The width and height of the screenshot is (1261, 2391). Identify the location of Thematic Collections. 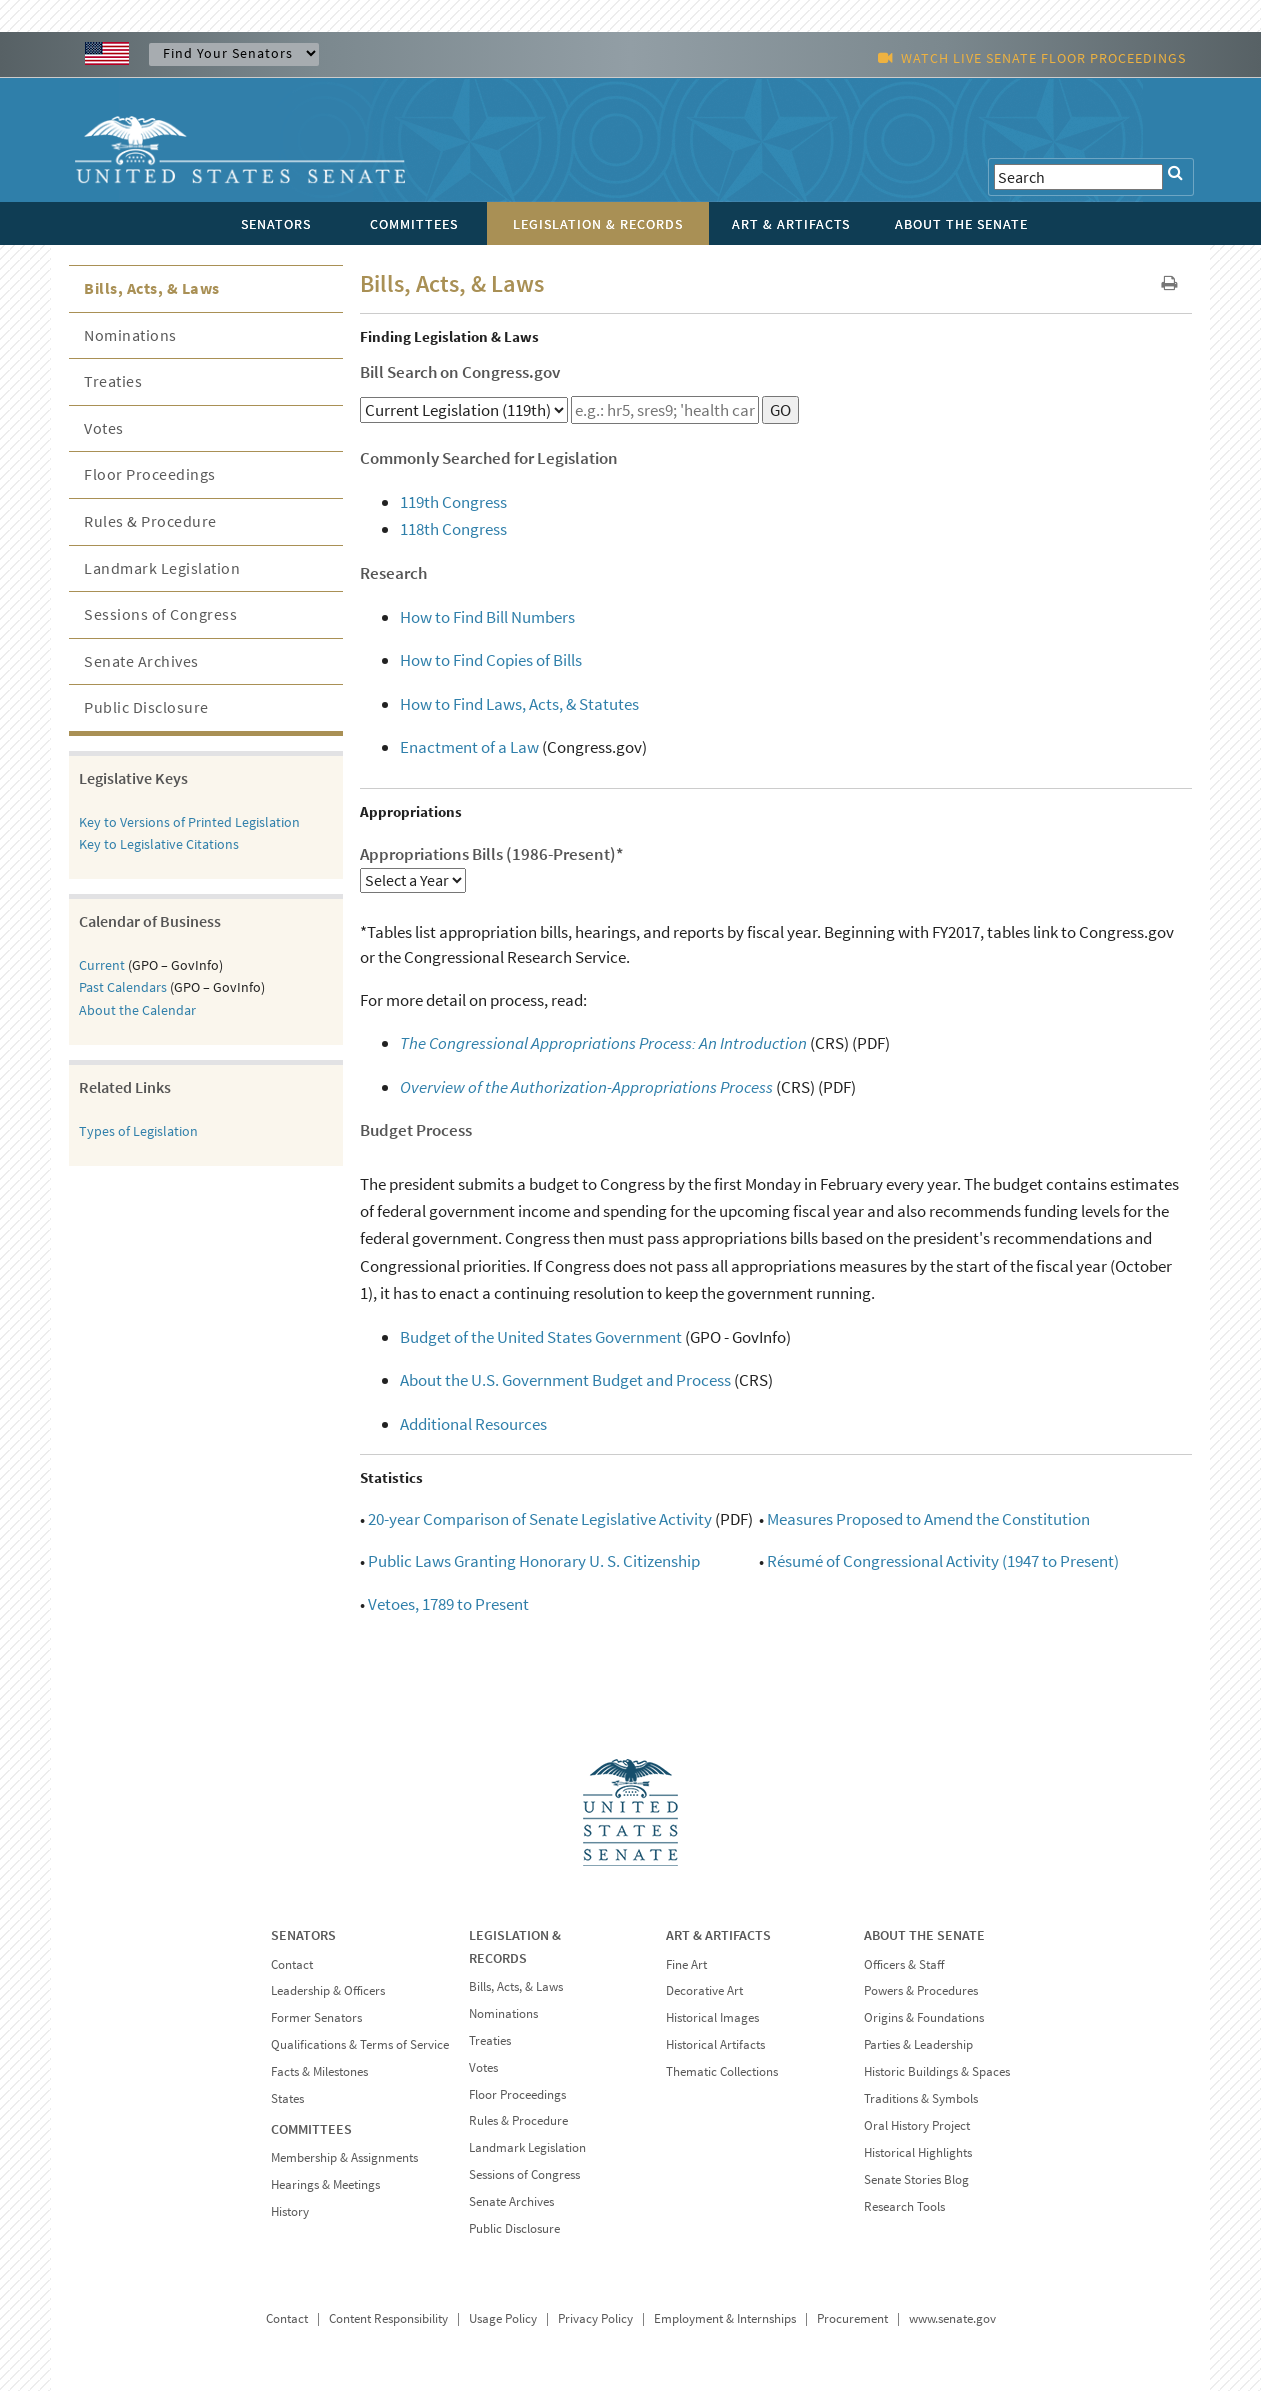
(722, 2071).